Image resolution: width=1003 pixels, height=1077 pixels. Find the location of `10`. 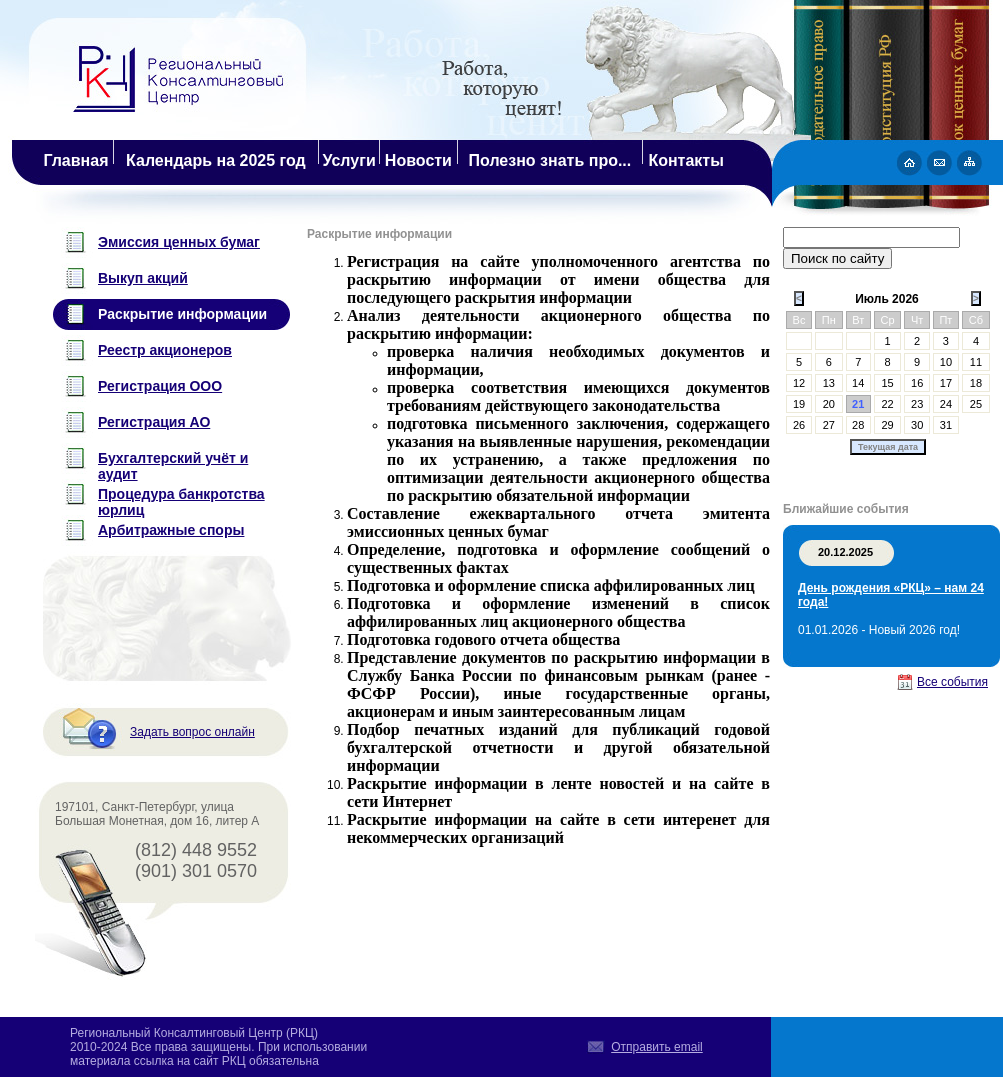

10 is located at coordinates (946, 362).